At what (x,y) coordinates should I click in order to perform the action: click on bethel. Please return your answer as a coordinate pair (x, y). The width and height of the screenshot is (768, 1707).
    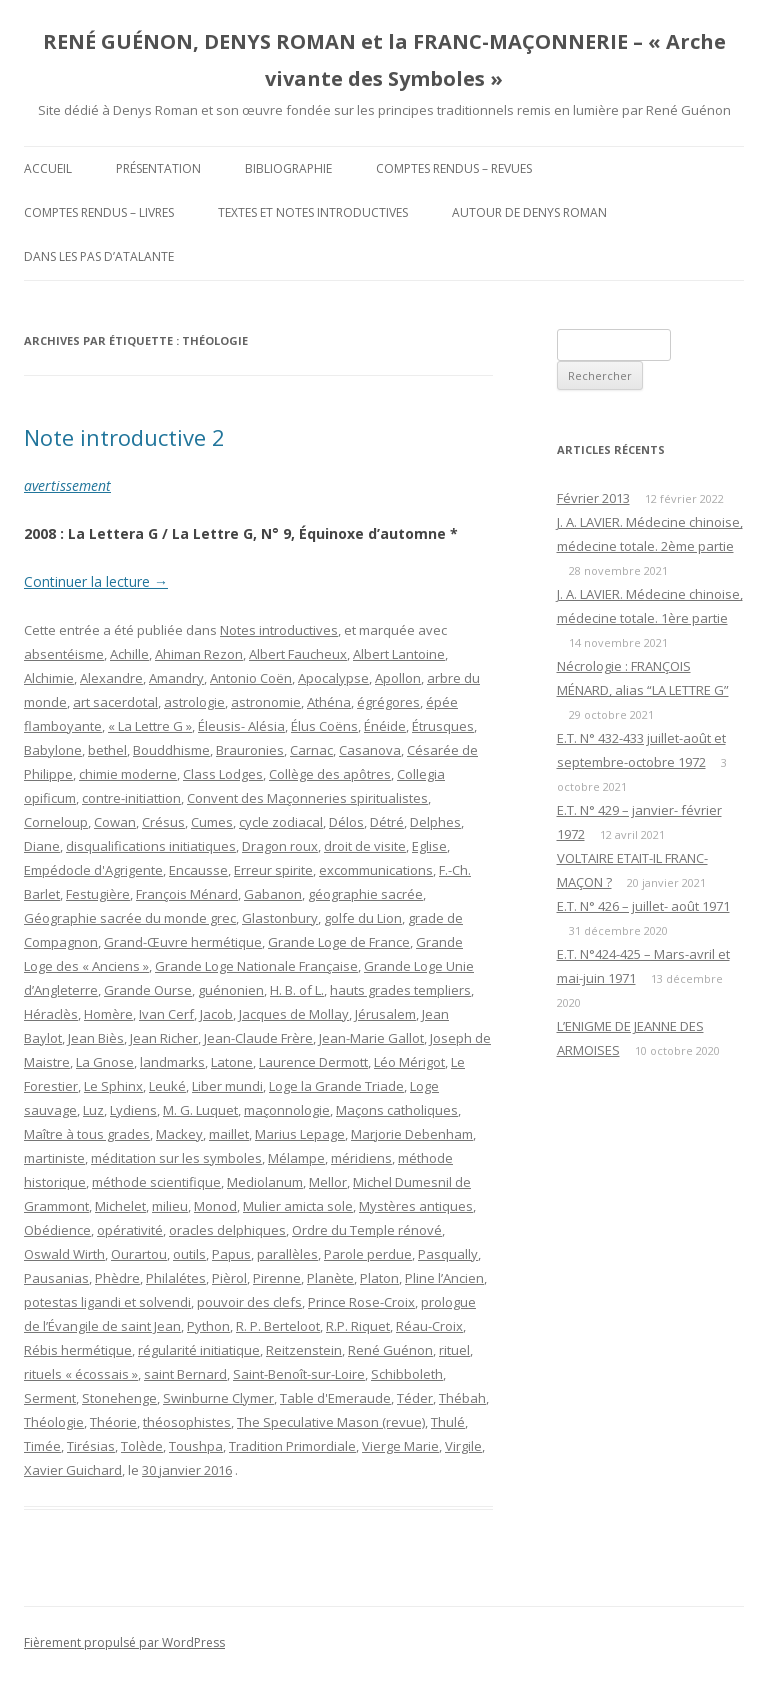
    Looking at the image, I should click on (107, 750).